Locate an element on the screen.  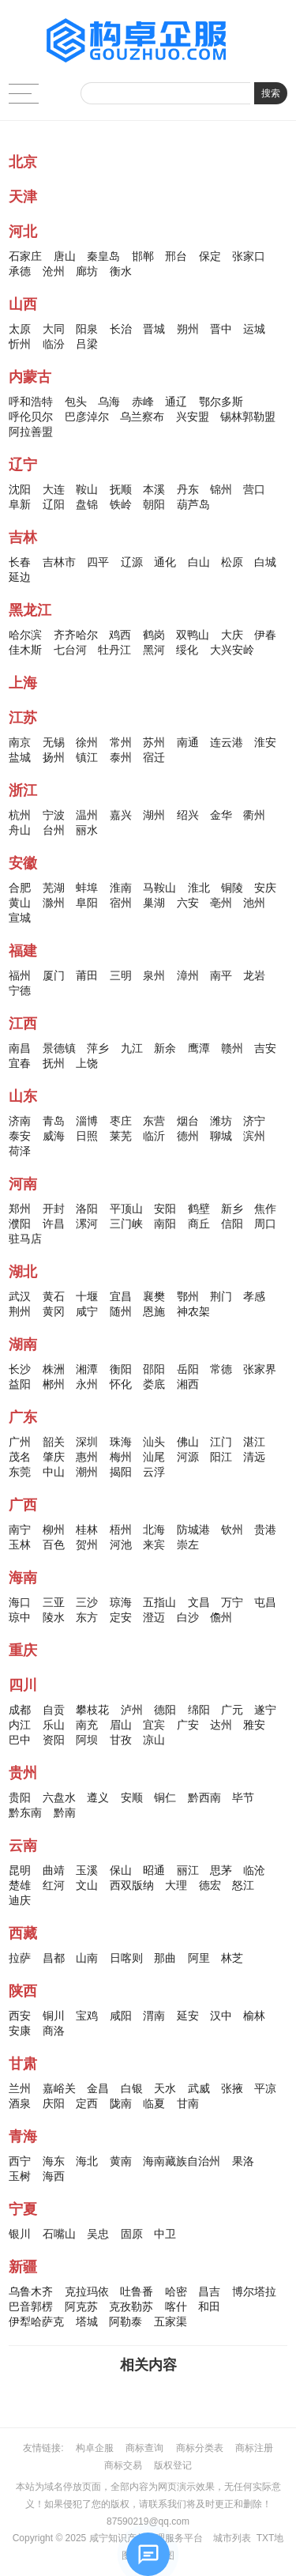
长沙 is located at coordinates (20, 1369).